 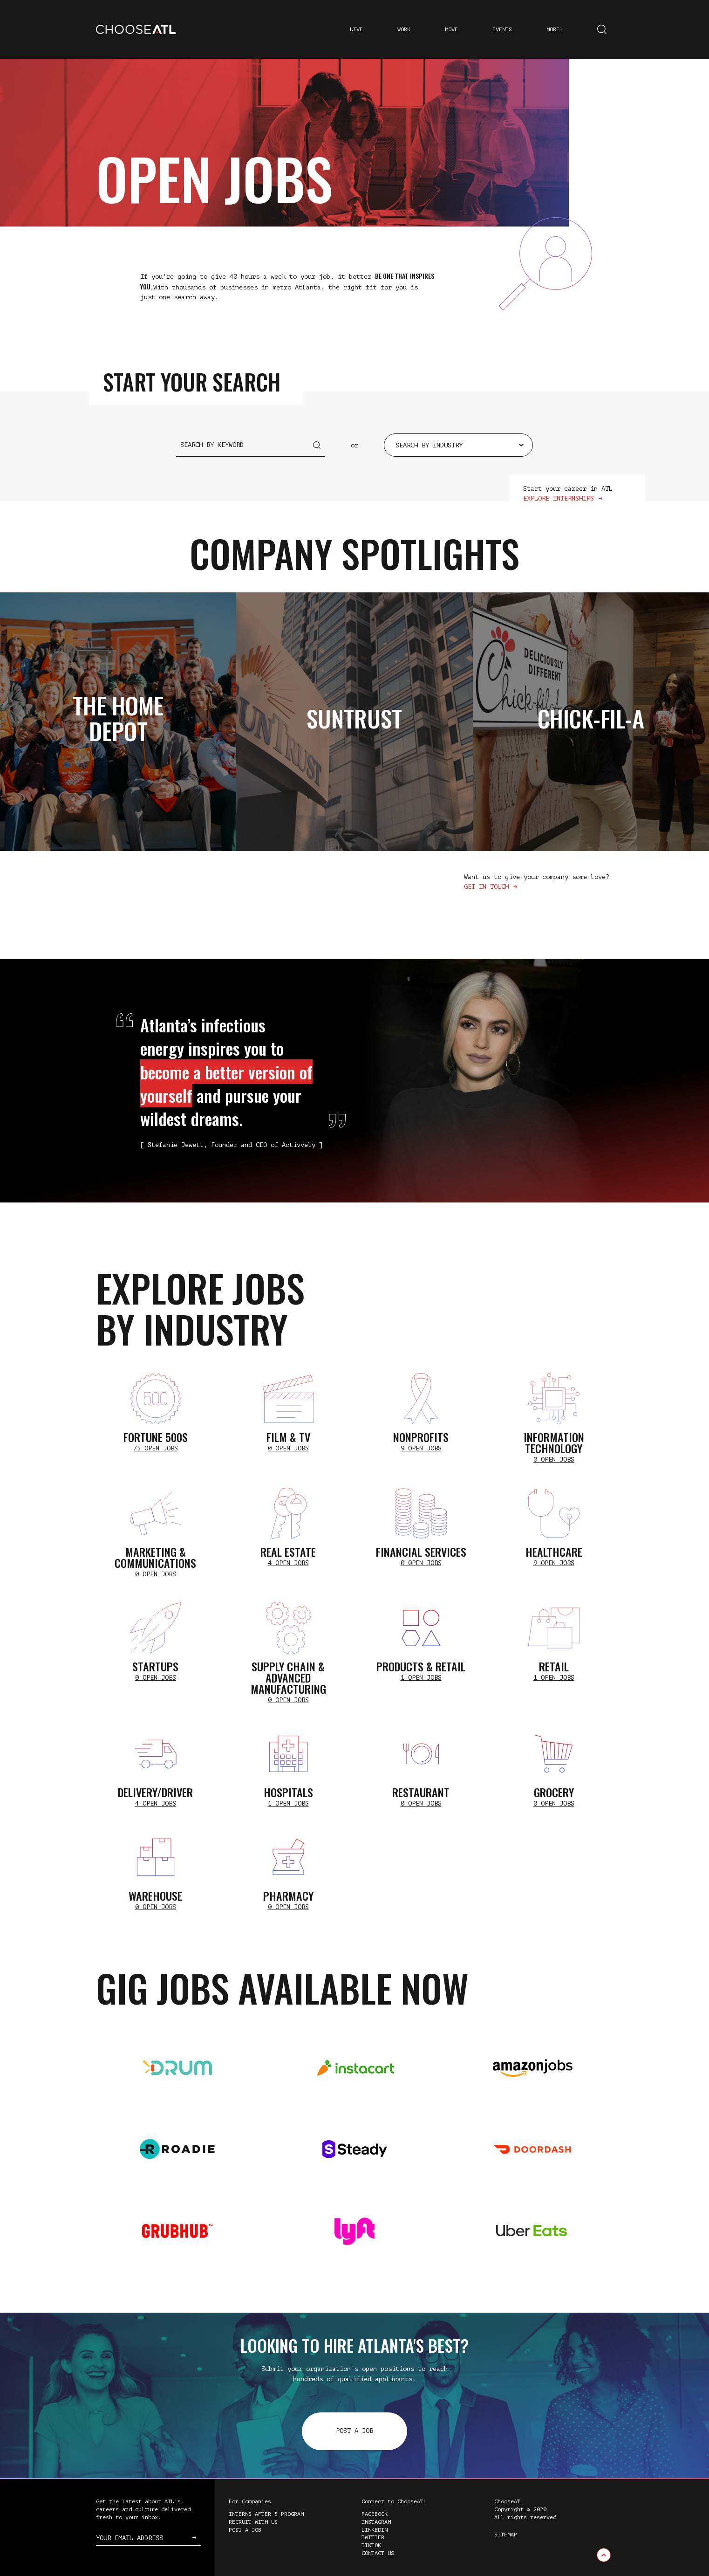 What do you see at coordinates (505, 2534) in the screenshot?
I see `Sitemap` at bounding box center [505, 2534].